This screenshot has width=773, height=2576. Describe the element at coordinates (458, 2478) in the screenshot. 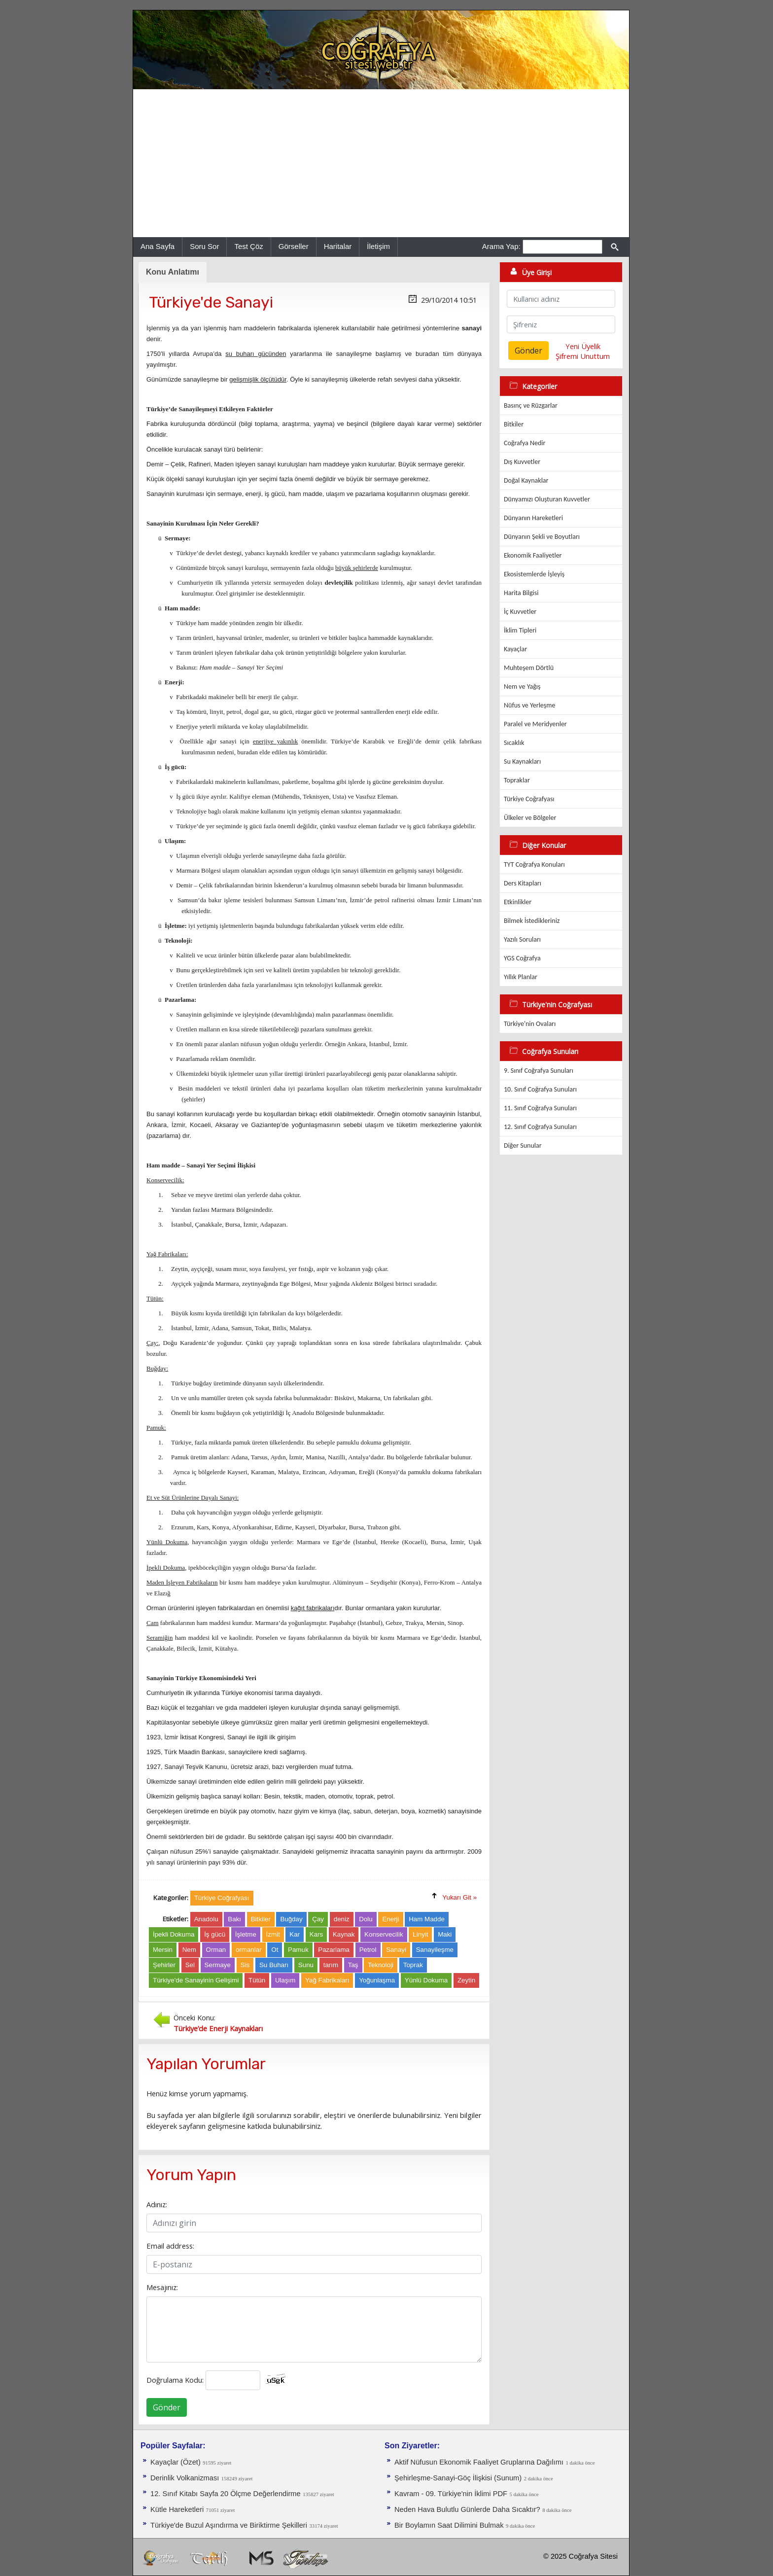

I see `Şehirleşme-Sanayi-Göç İlişkisi (Sunum)` at that location.